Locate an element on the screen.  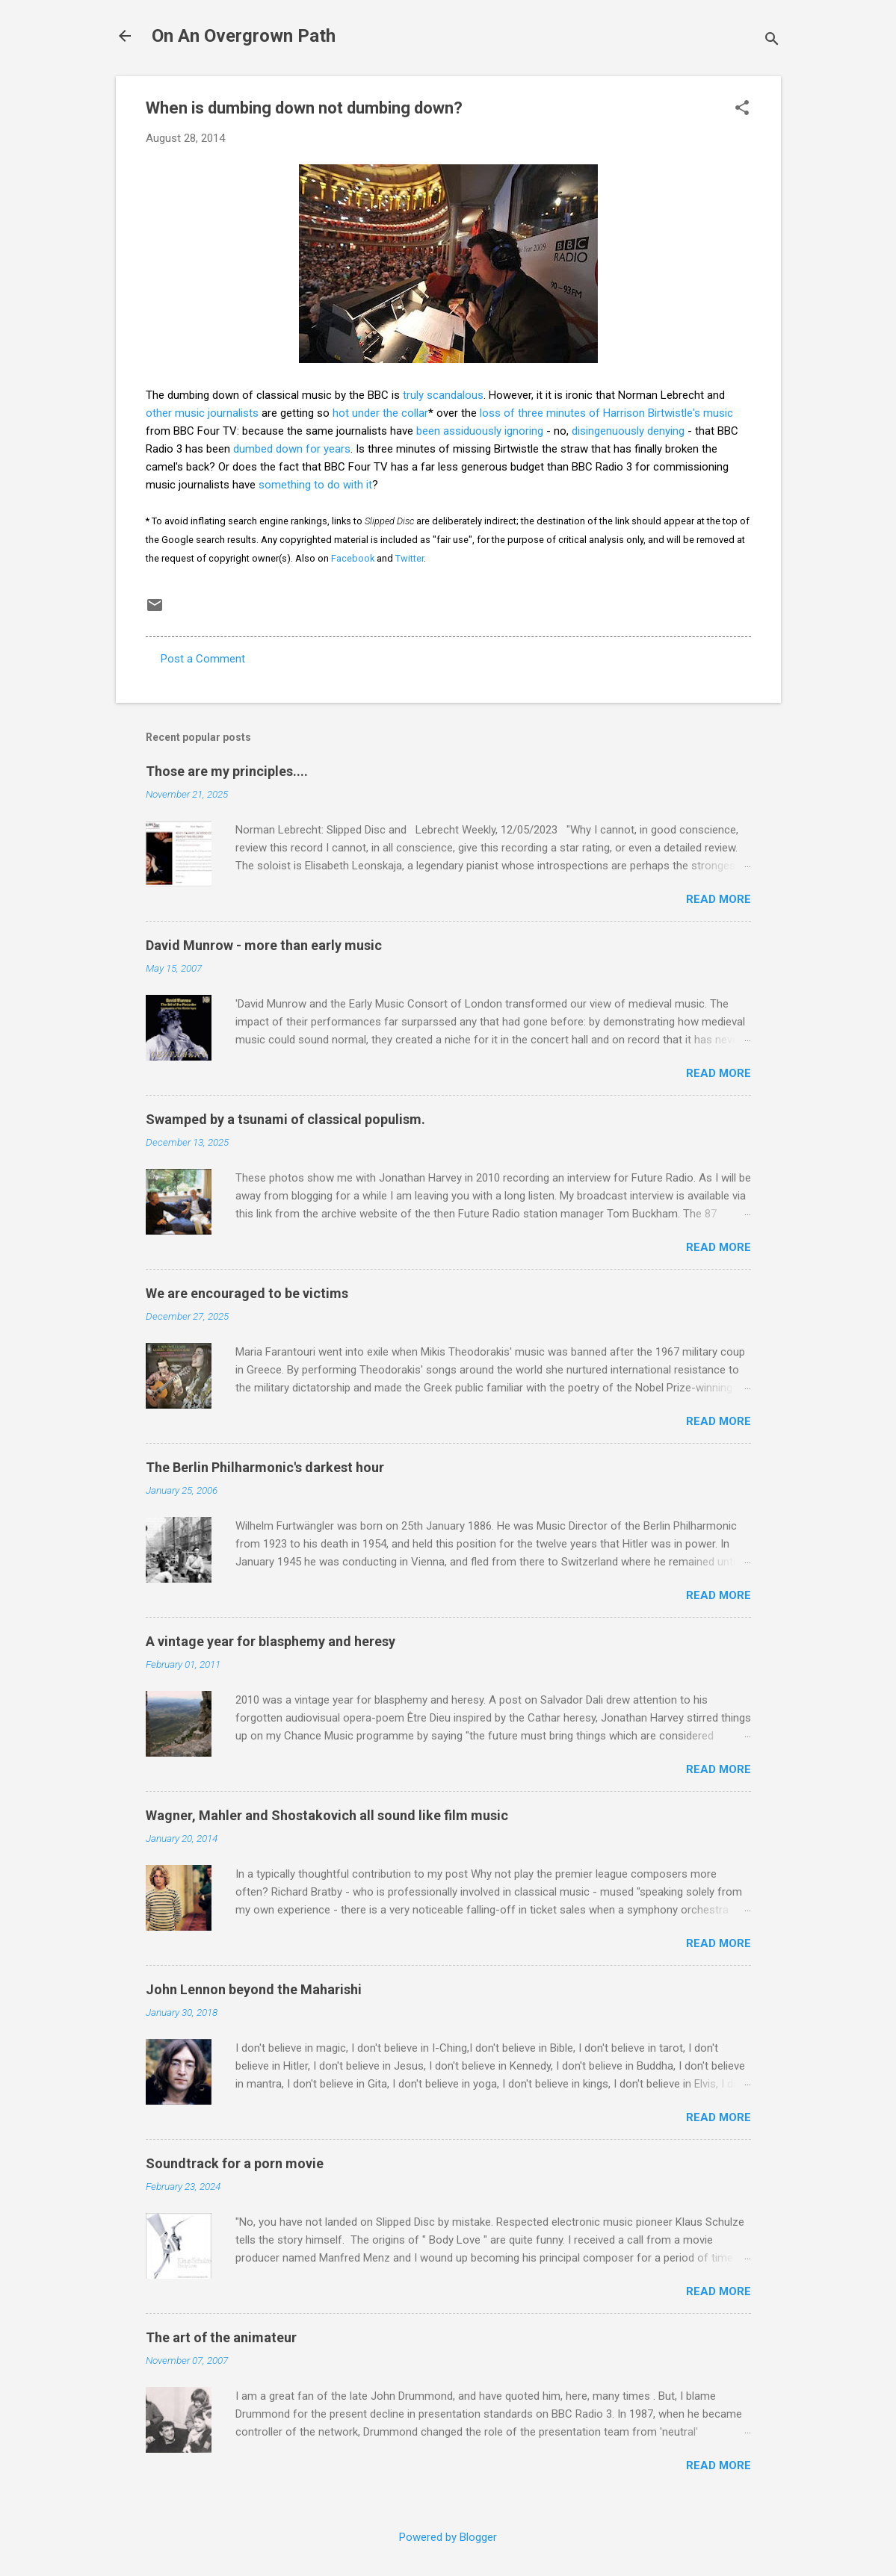
[Search] is located at coordinates (772, 40).